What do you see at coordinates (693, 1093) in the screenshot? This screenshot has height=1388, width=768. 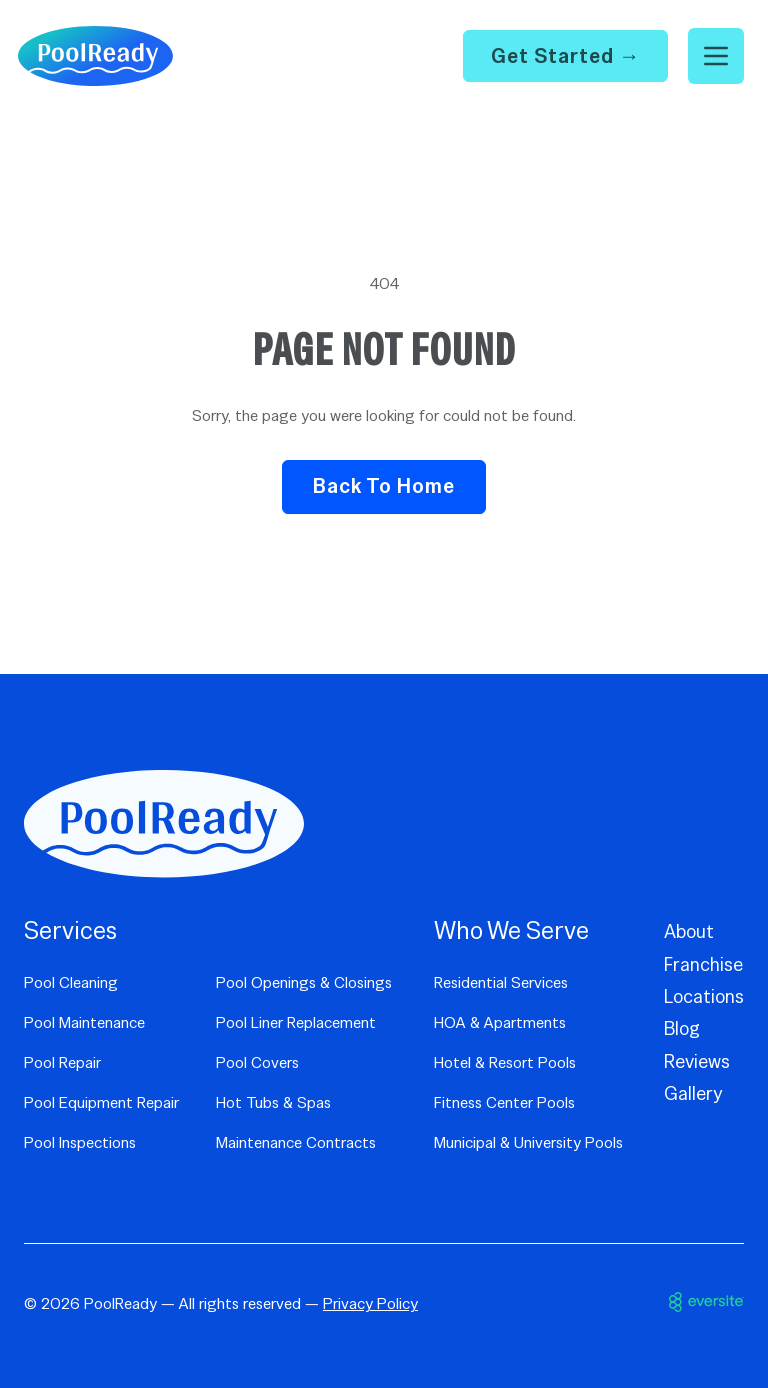 I see `Gallery` at bounding box center [693, 1093].